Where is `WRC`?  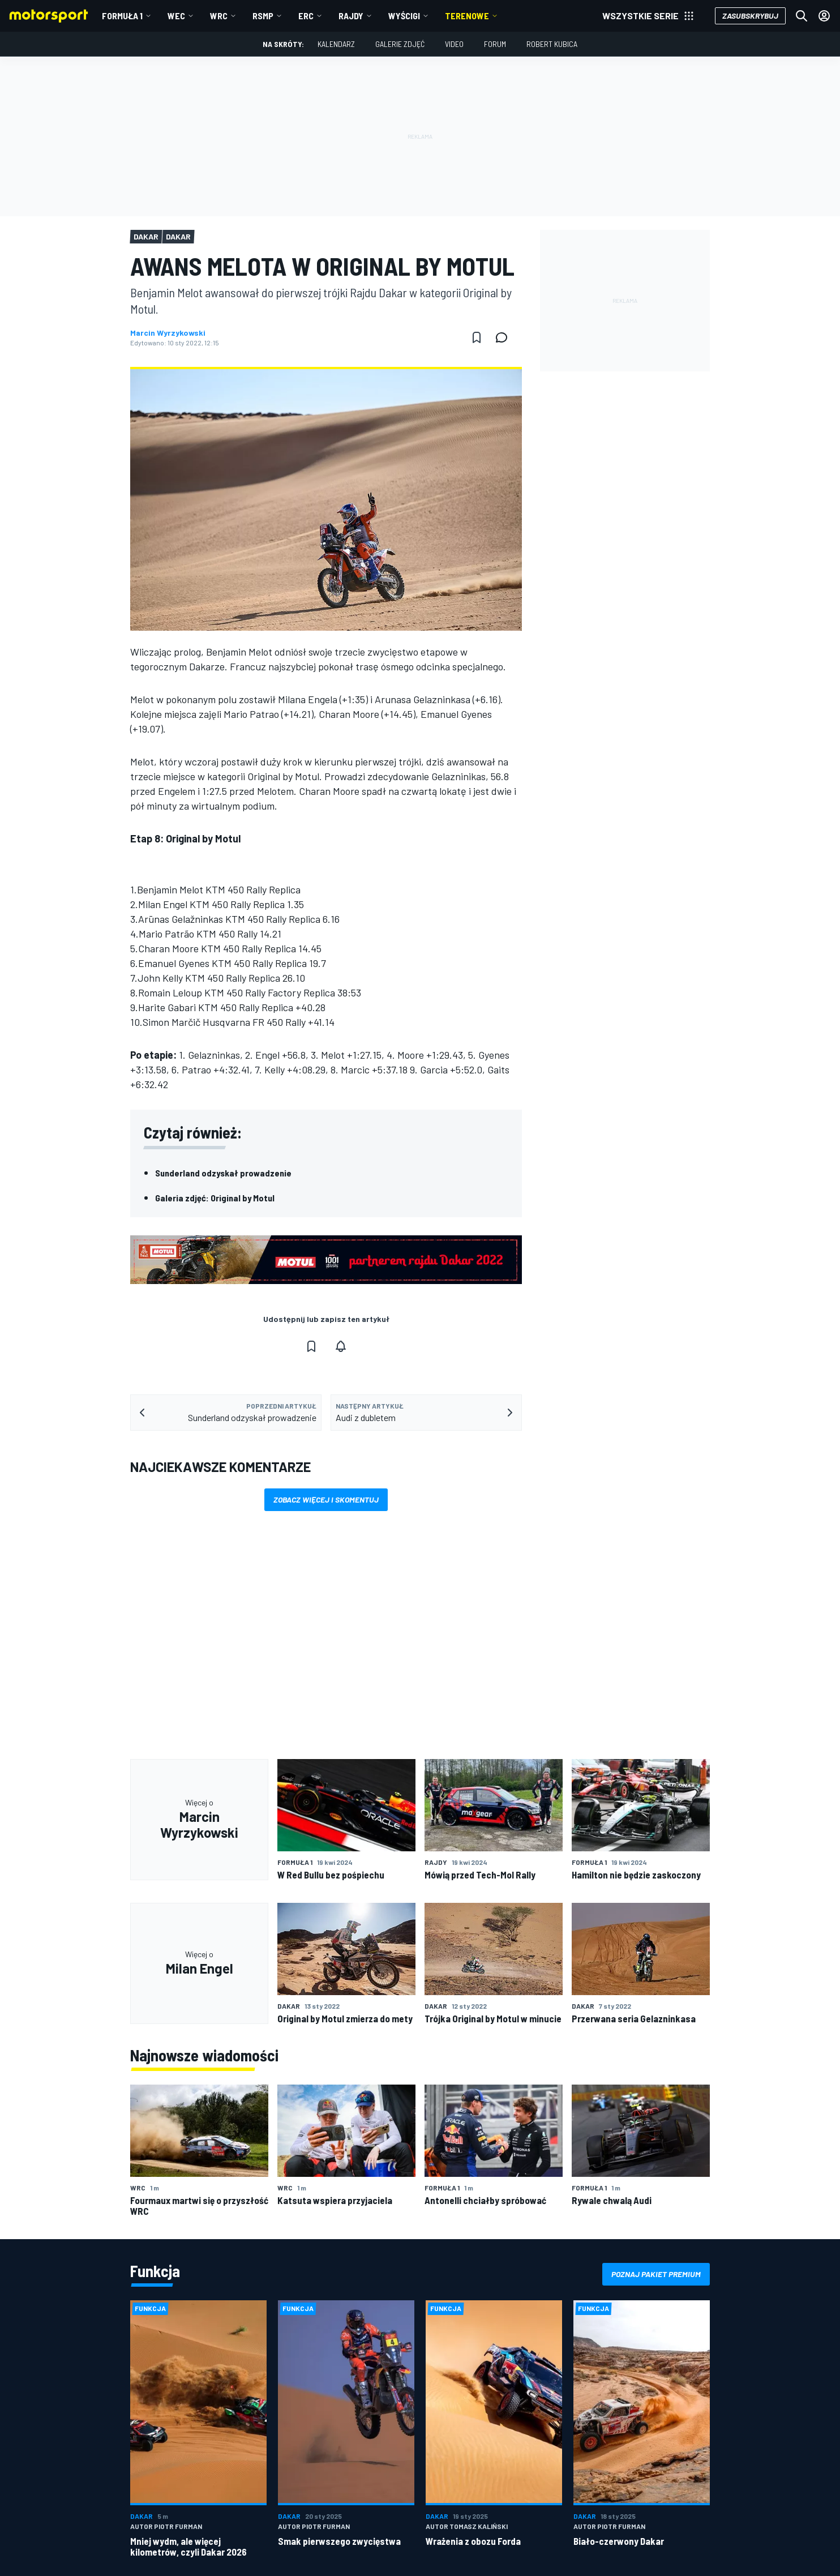
WRC is located at coordinates (219, 15).